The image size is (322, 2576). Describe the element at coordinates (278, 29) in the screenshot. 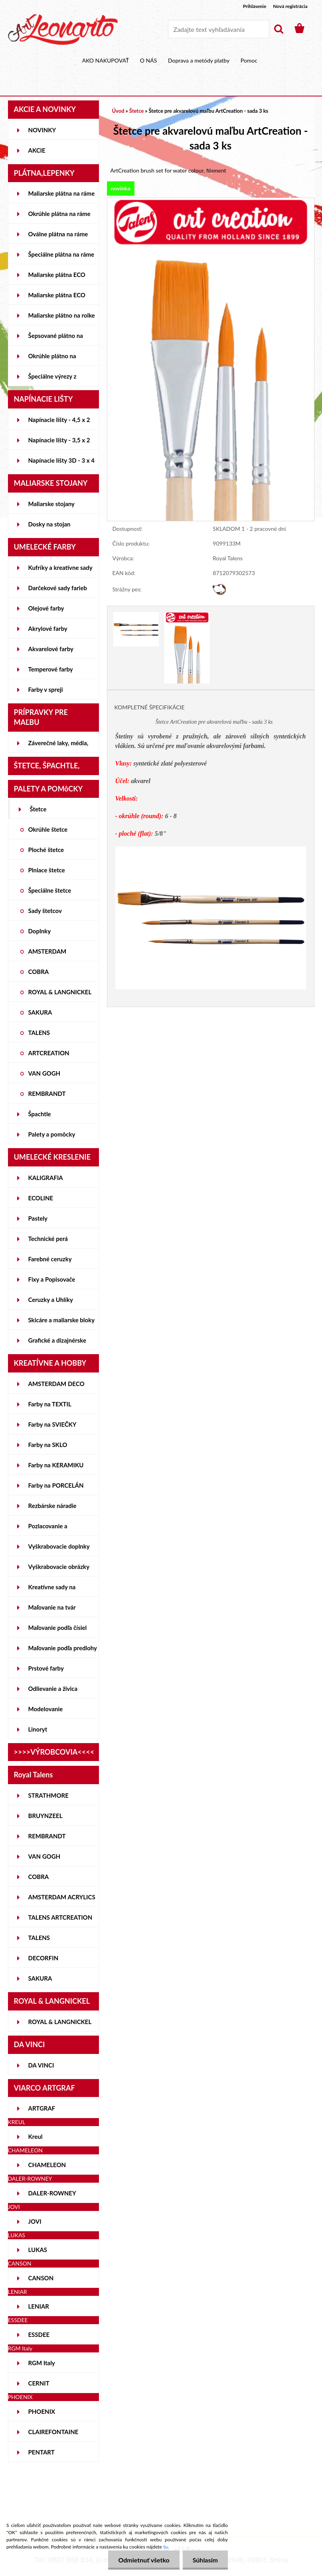

I see `[search]` at that location.